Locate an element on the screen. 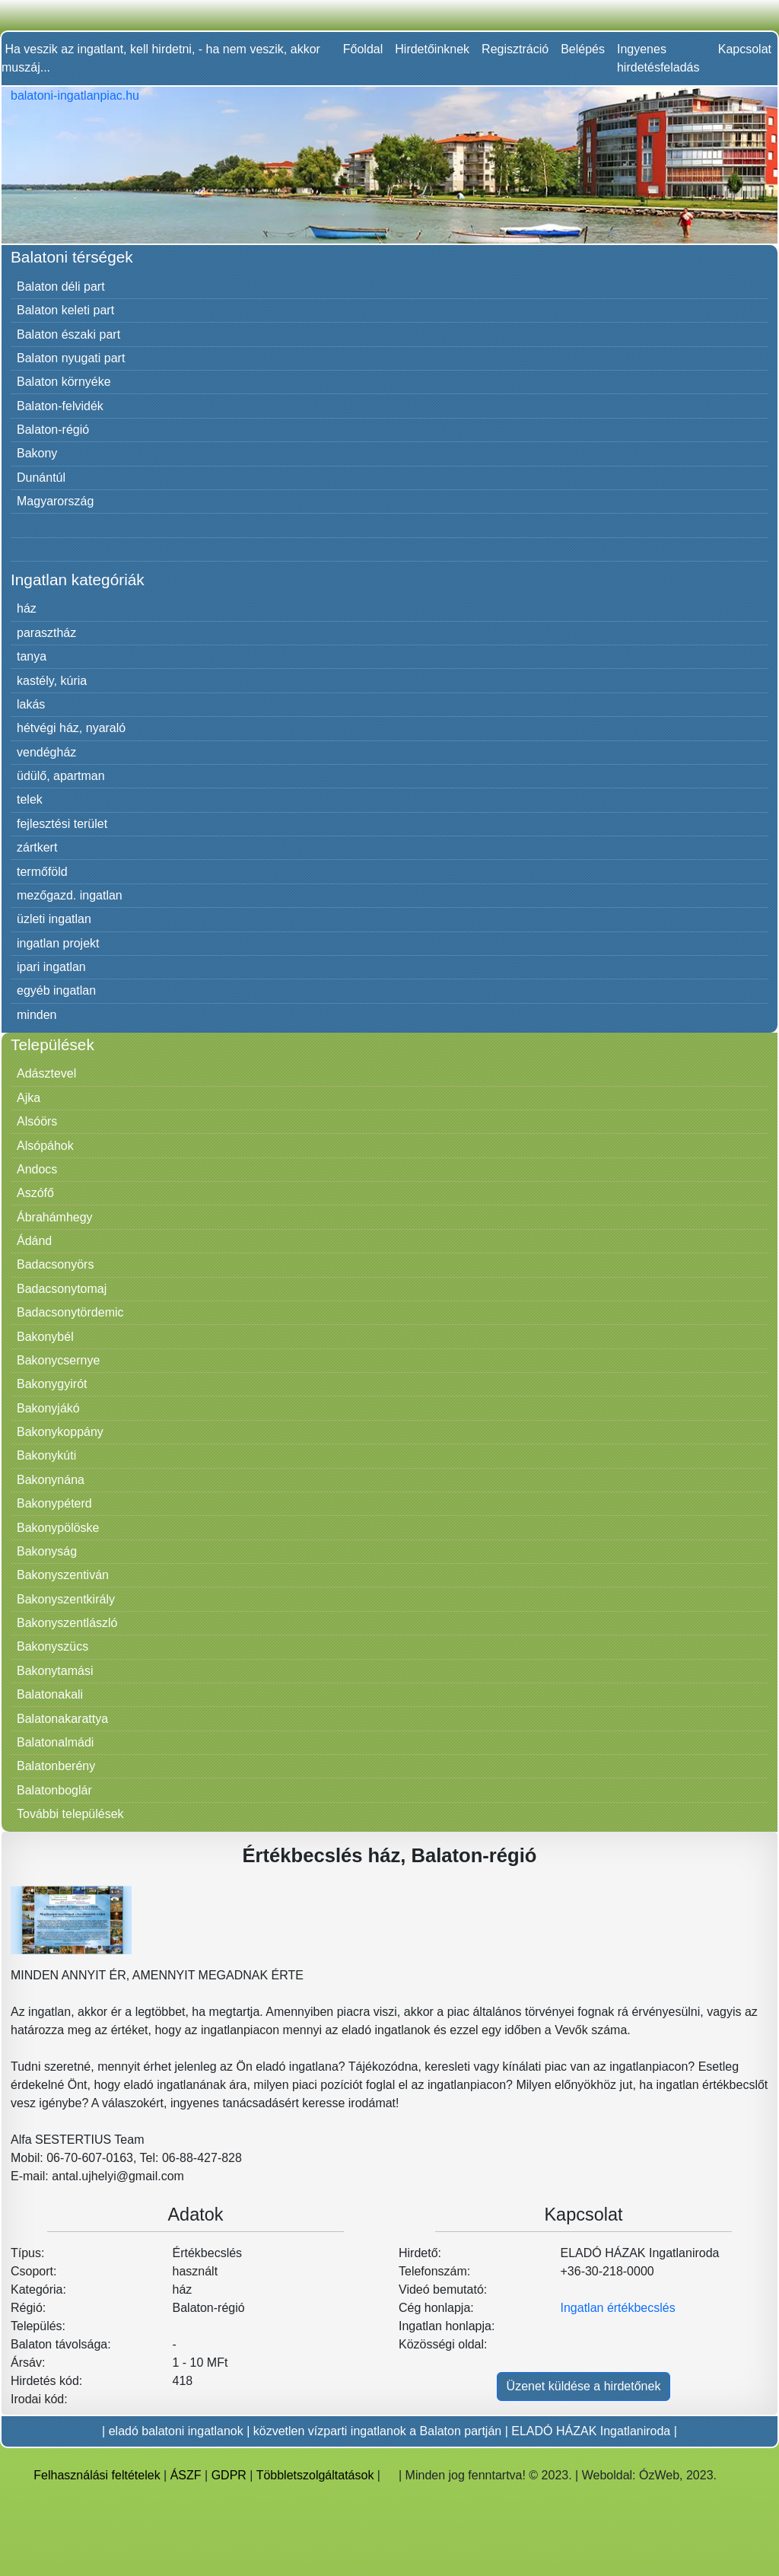 This screenshot has height=2576, width=779. Balaton környéke is located at coordinates (64, 381).